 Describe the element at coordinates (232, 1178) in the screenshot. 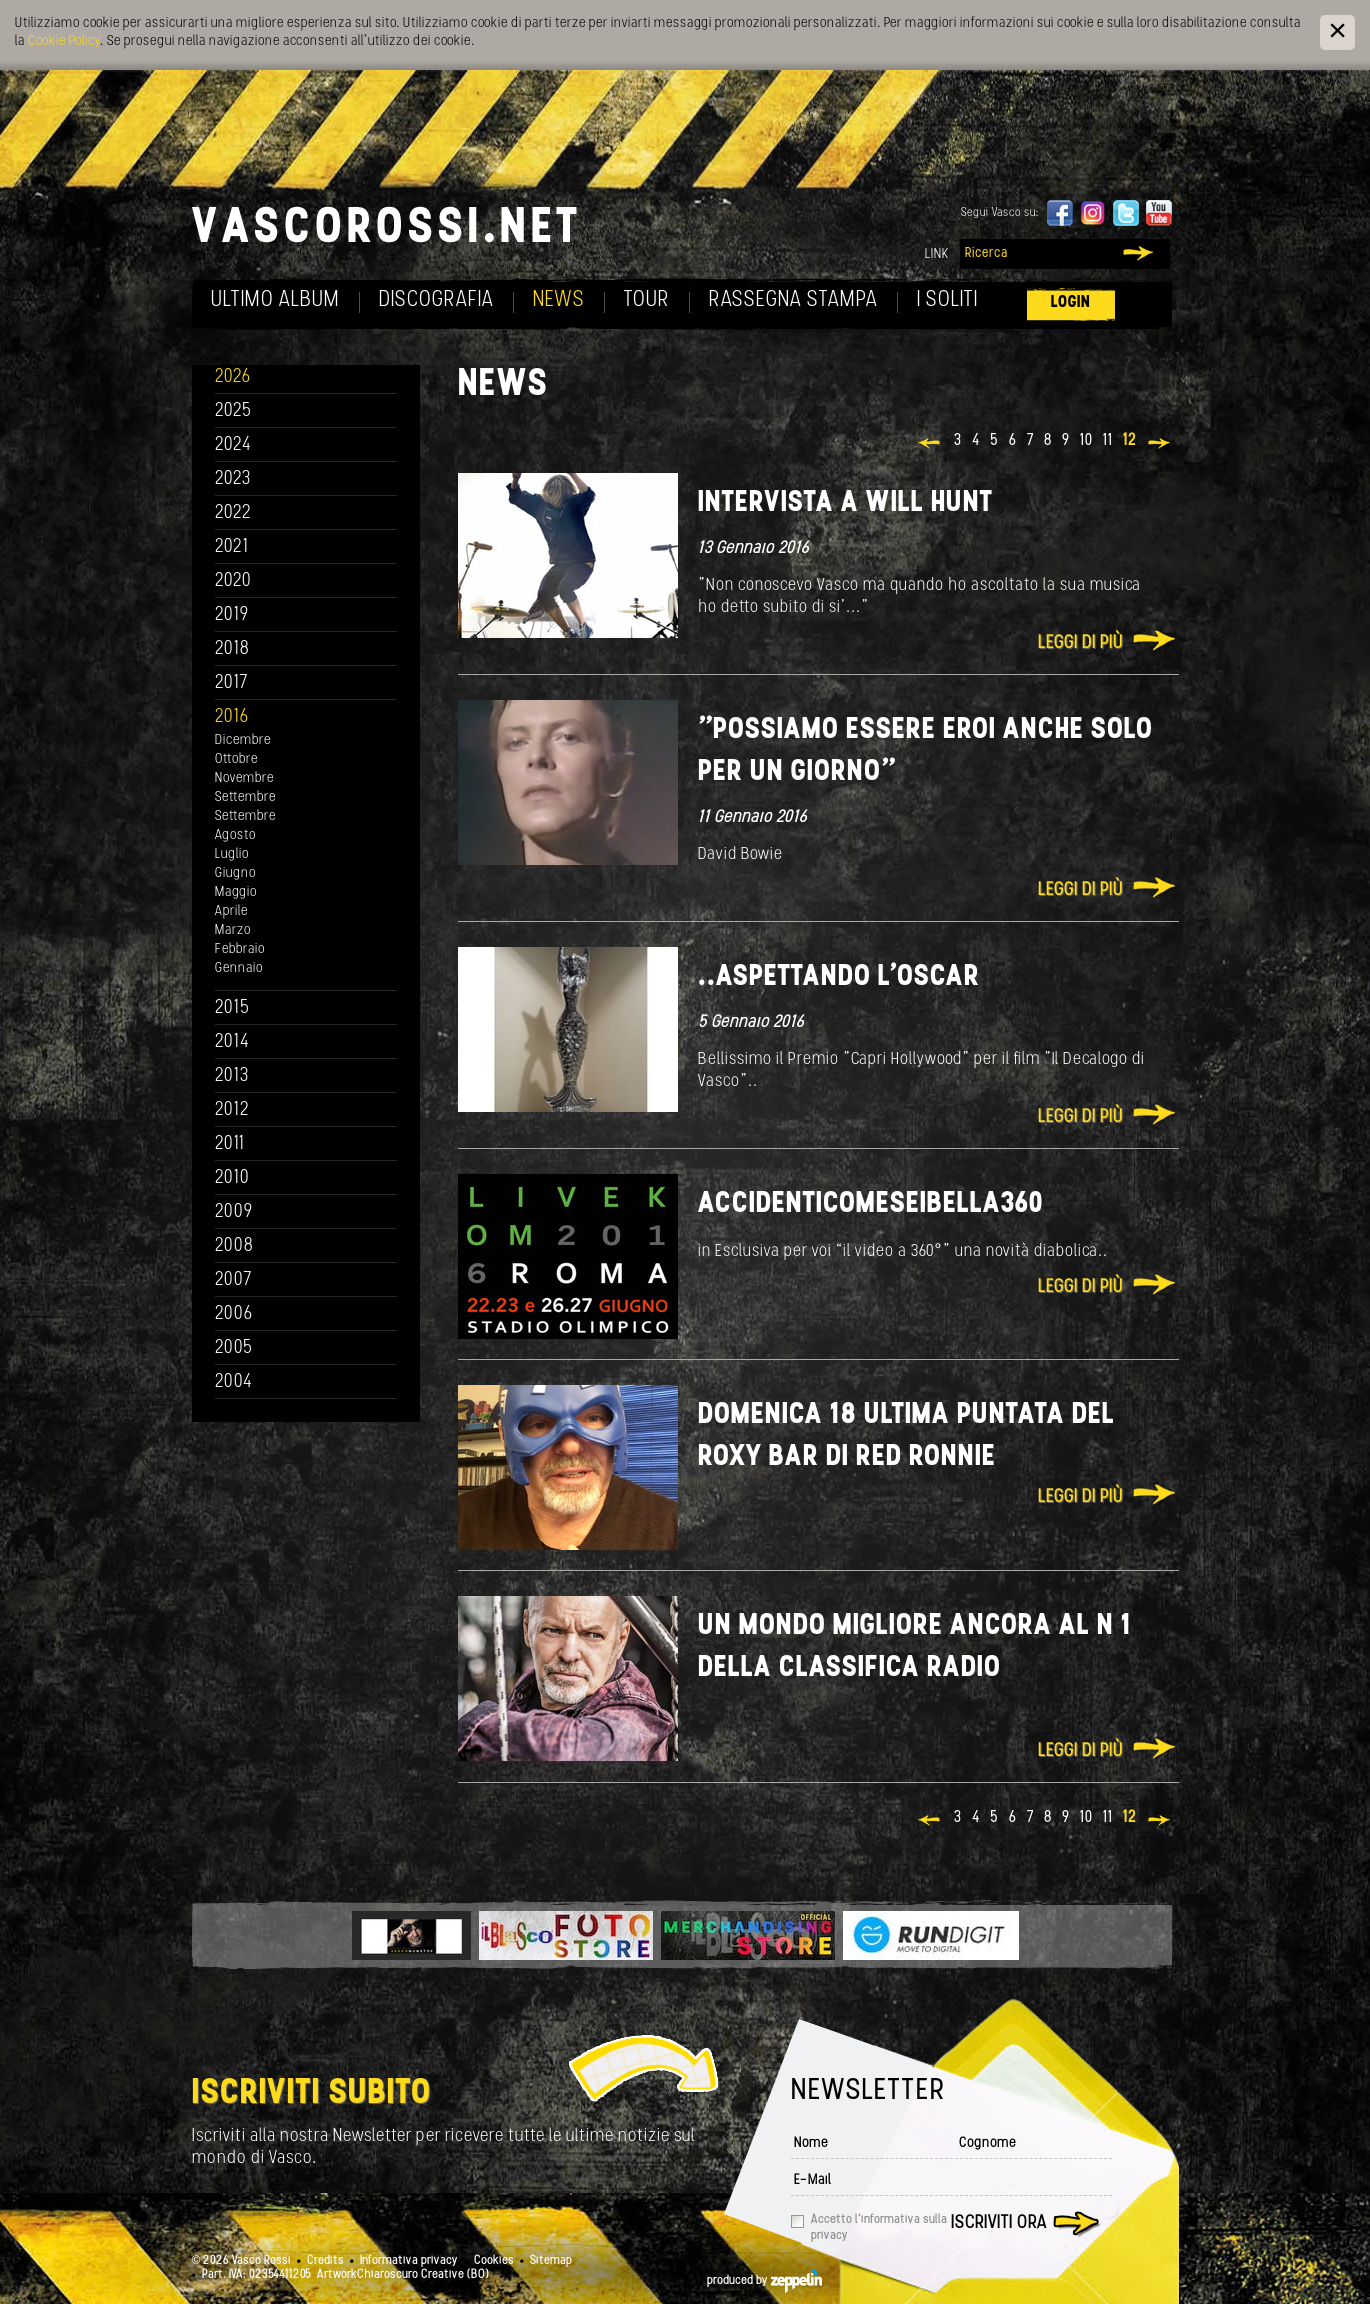

I see `2010` at that location.